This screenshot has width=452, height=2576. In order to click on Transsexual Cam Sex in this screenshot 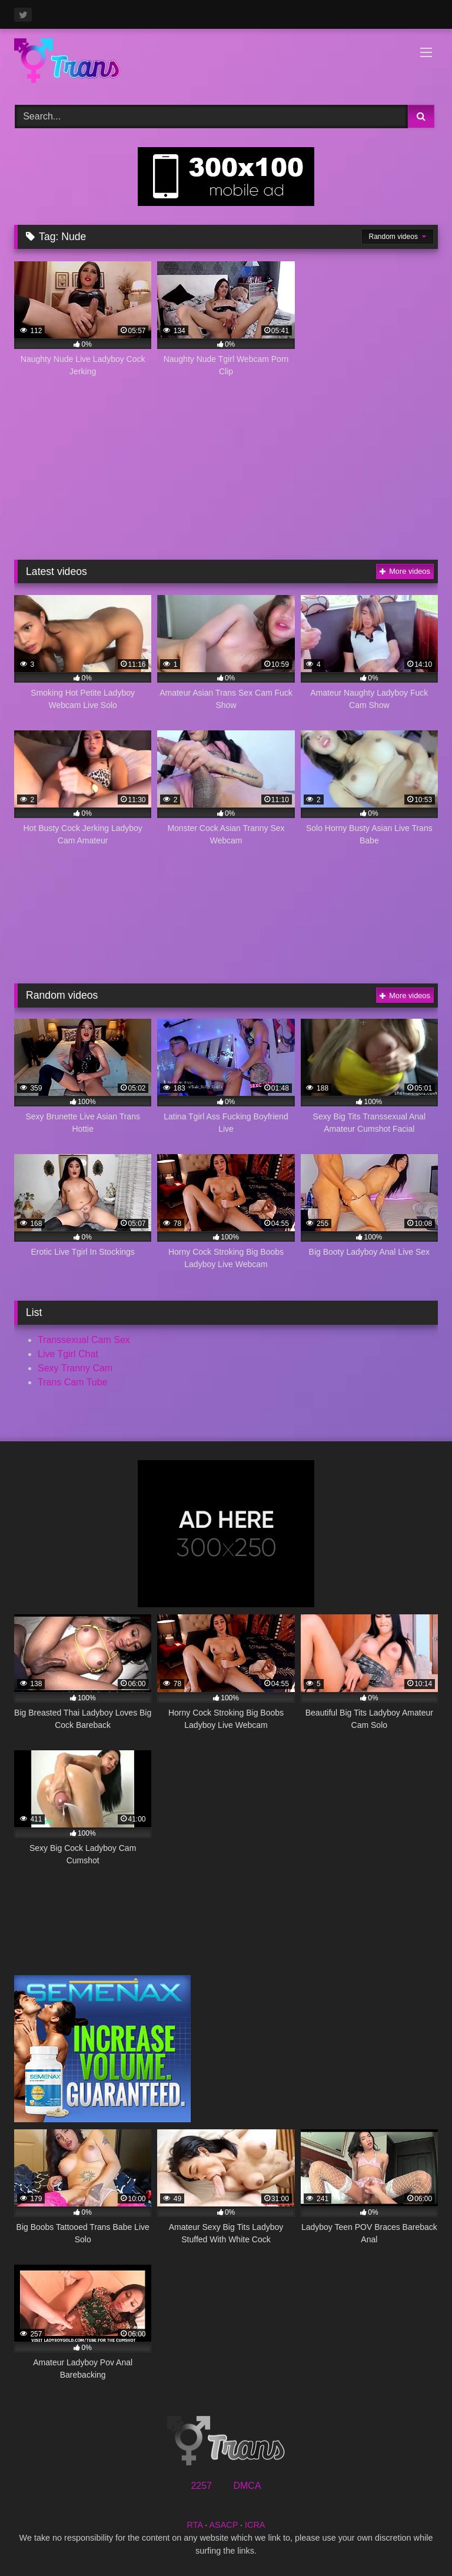, I will do `click(84, 1340)`.